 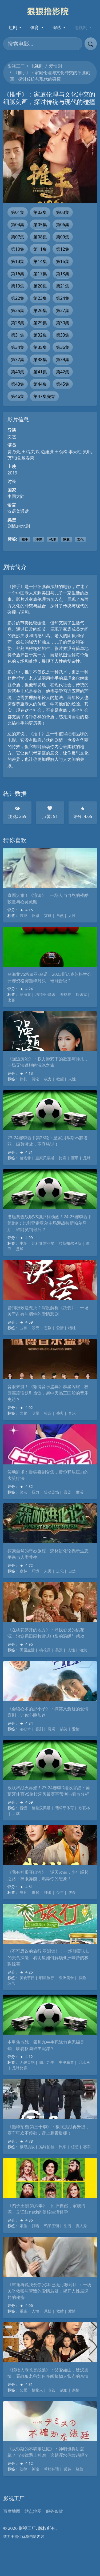 I want to click on 赫塔菲, so click(x=25, y=1157).